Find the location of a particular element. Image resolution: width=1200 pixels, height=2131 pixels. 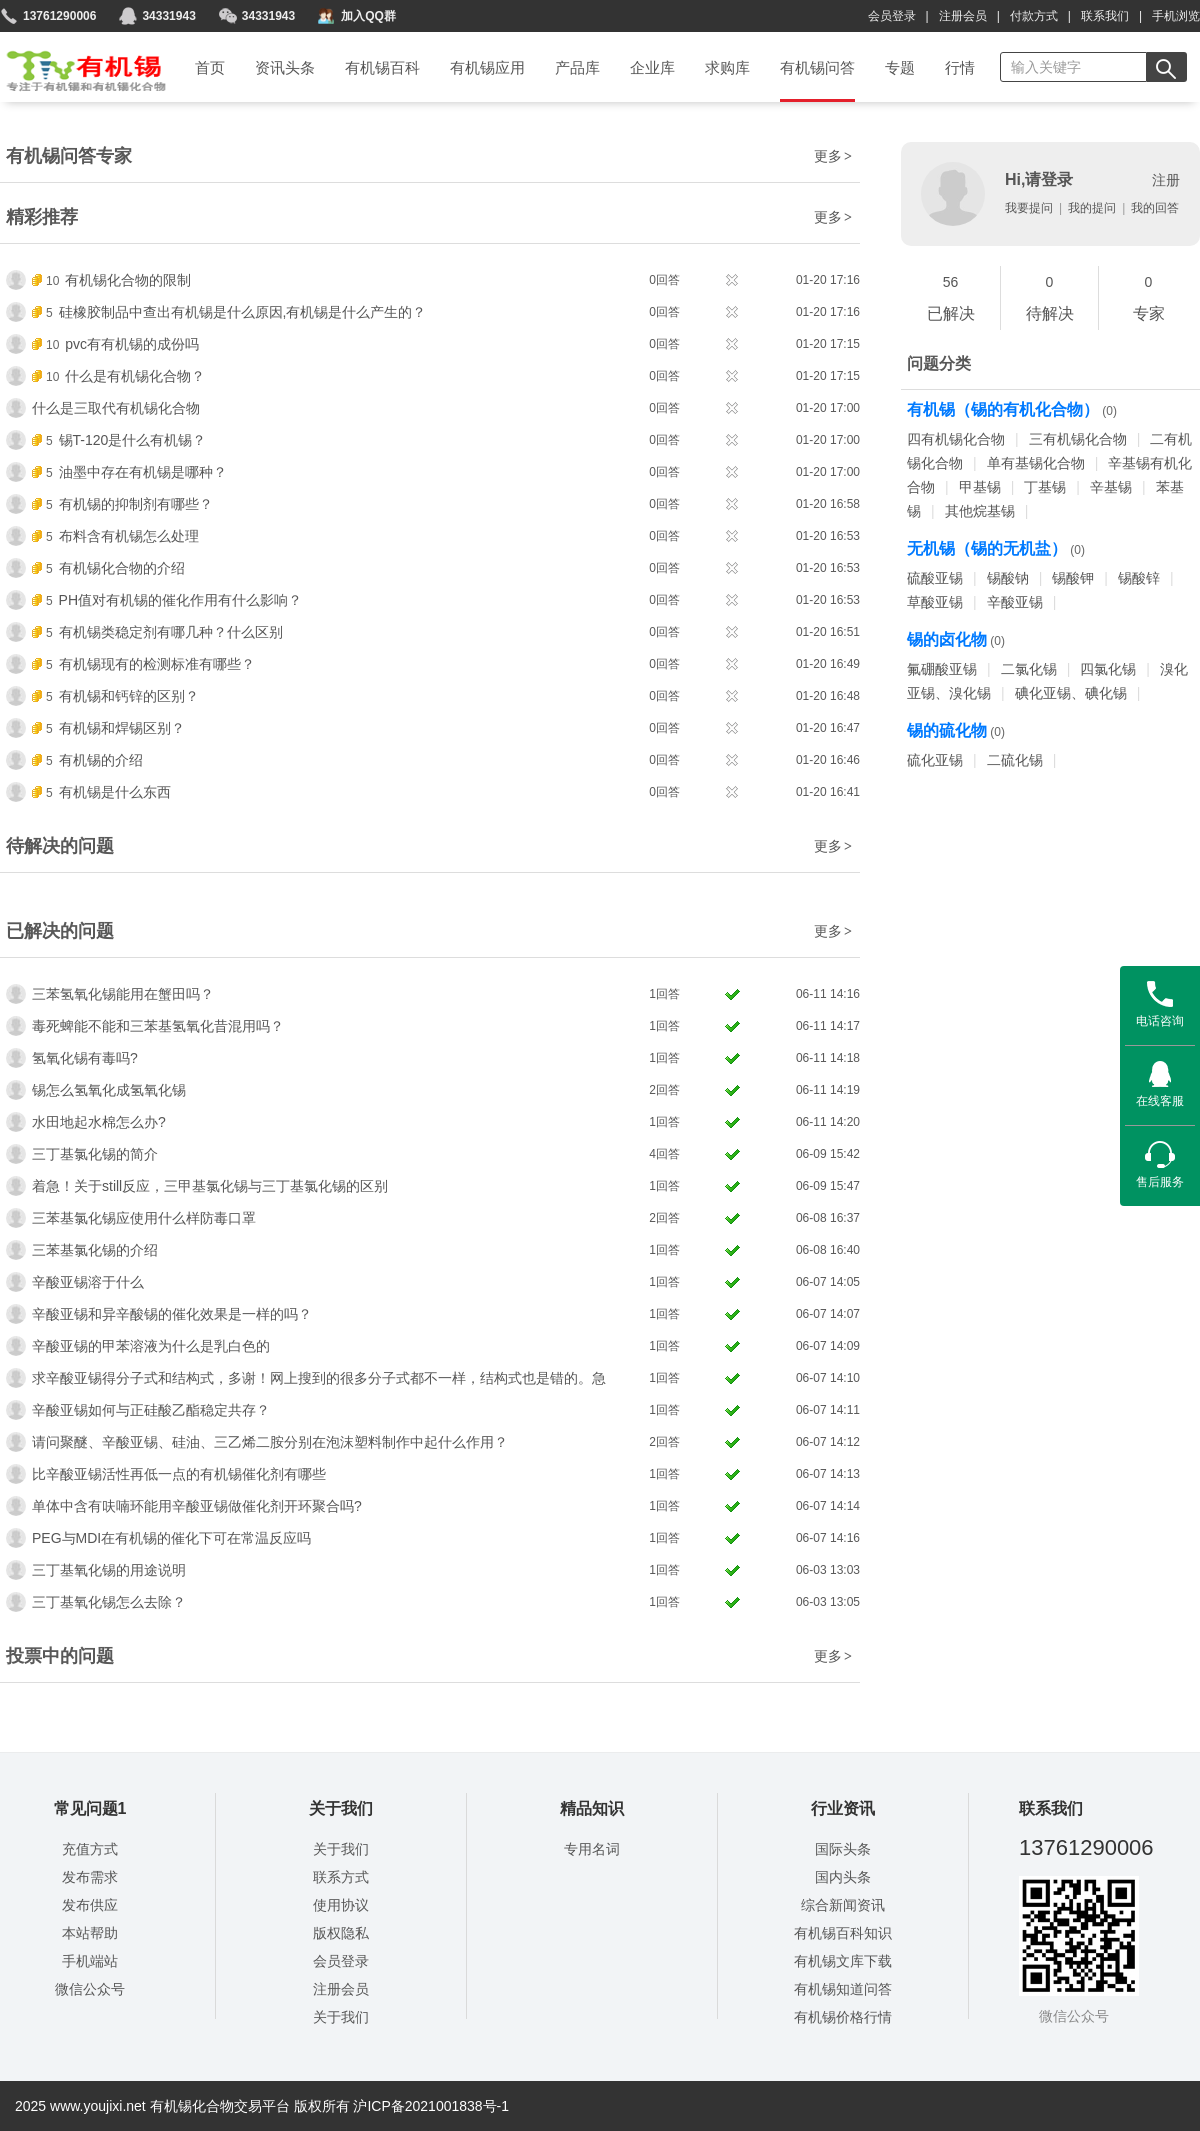

什么是有机锡化合物？ is located at coordinates (135, 376).